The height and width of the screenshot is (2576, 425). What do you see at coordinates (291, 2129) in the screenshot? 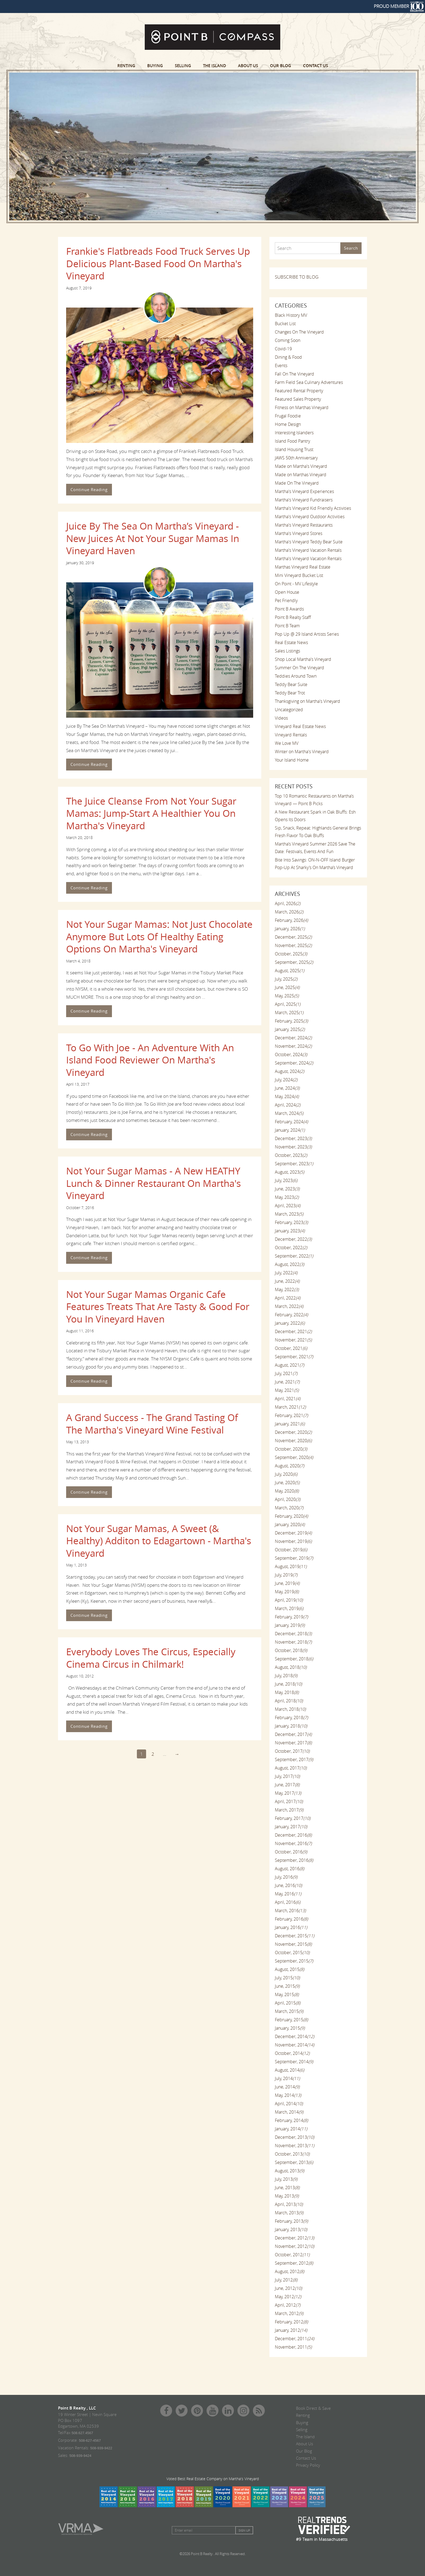
I see `January, 2014` at bounding box center [291, 2129].